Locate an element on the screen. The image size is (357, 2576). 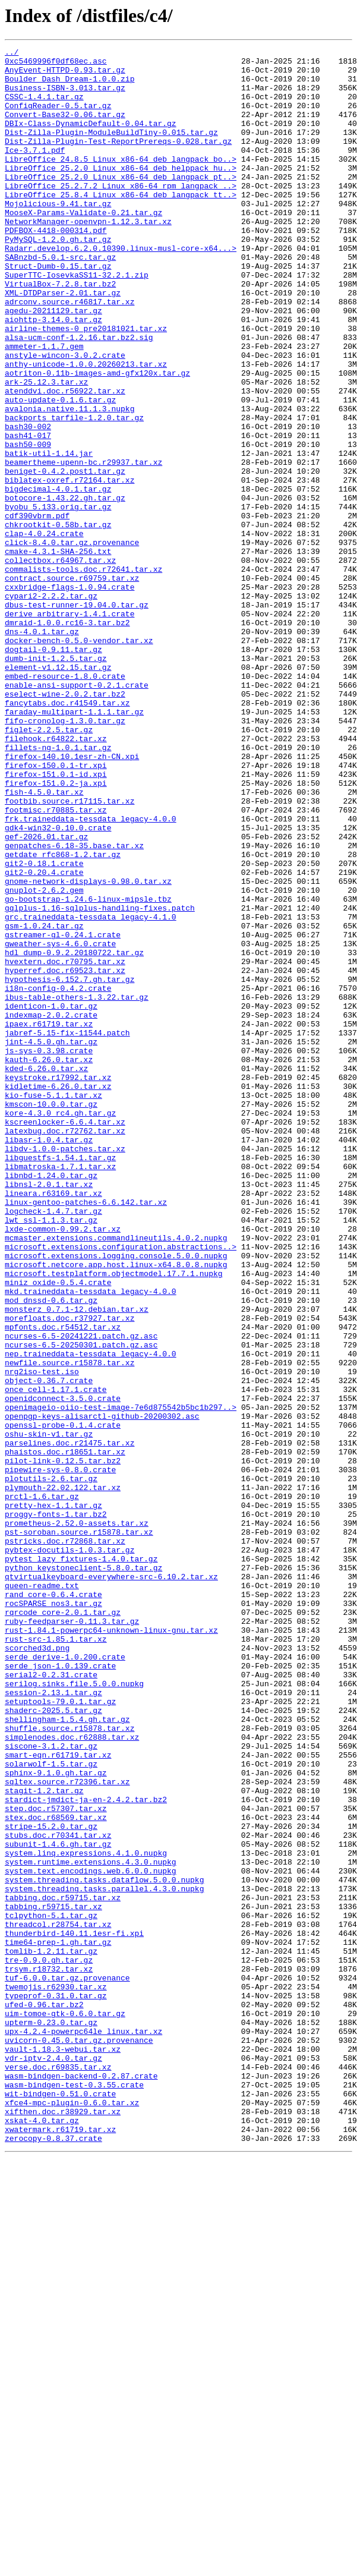
kio-fuse-5.1.1.tar.xz is located at coordinates (53, 1305).